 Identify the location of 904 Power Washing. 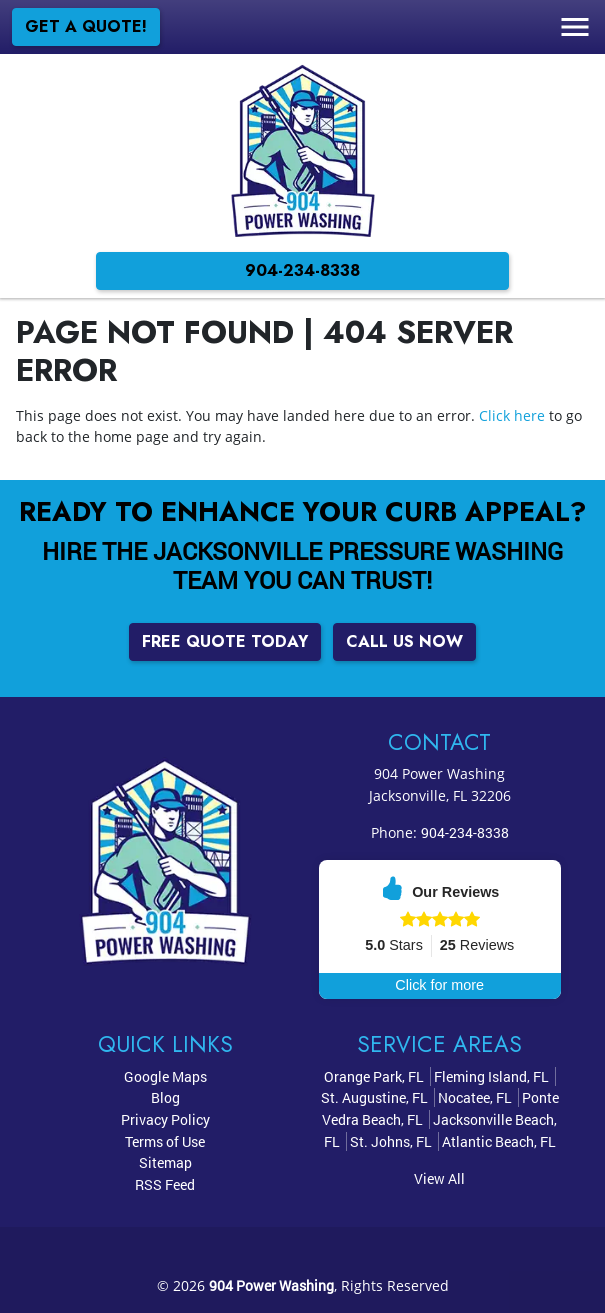
(271, 1285).